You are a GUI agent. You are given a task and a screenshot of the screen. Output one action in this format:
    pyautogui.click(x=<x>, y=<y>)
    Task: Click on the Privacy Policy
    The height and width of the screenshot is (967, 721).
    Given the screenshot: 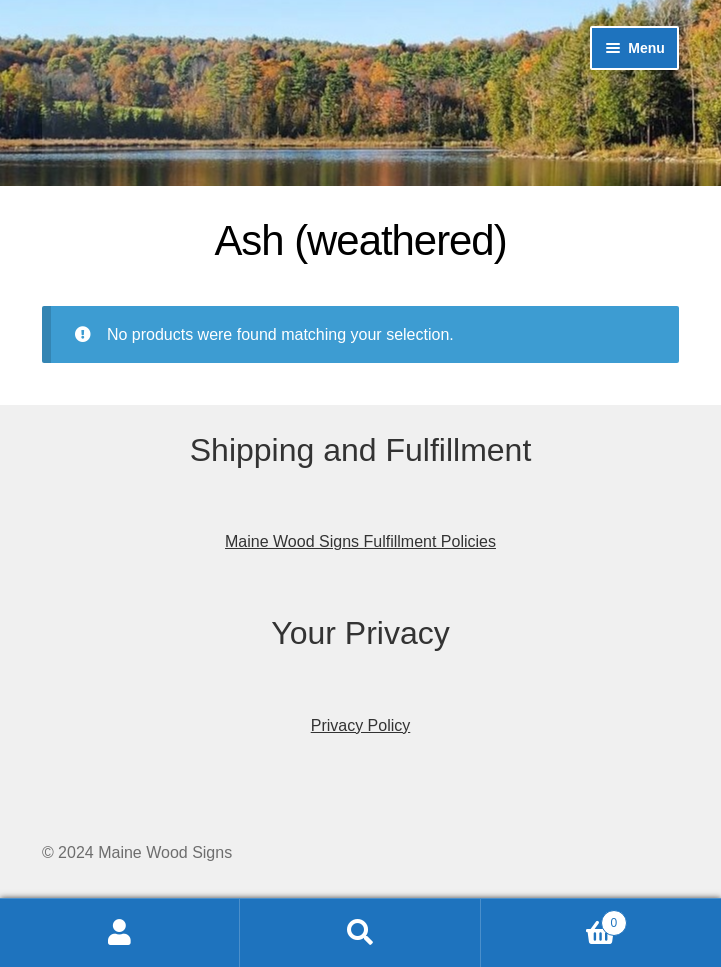 What is the action you would take?
    pyautogui.click(x=361, y=725)
    